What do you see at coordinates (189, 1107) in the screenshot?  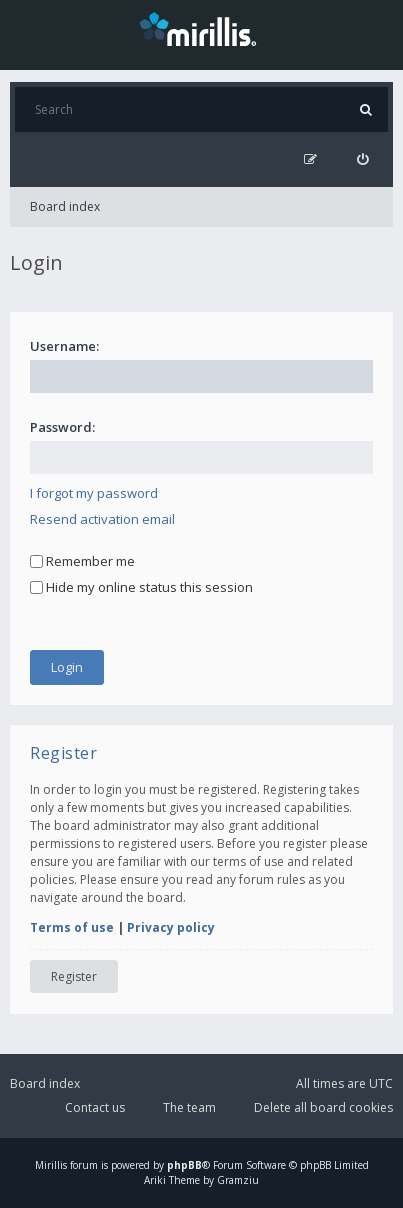 I see `The team [menuitem]` at bounding box center [189, 1107].